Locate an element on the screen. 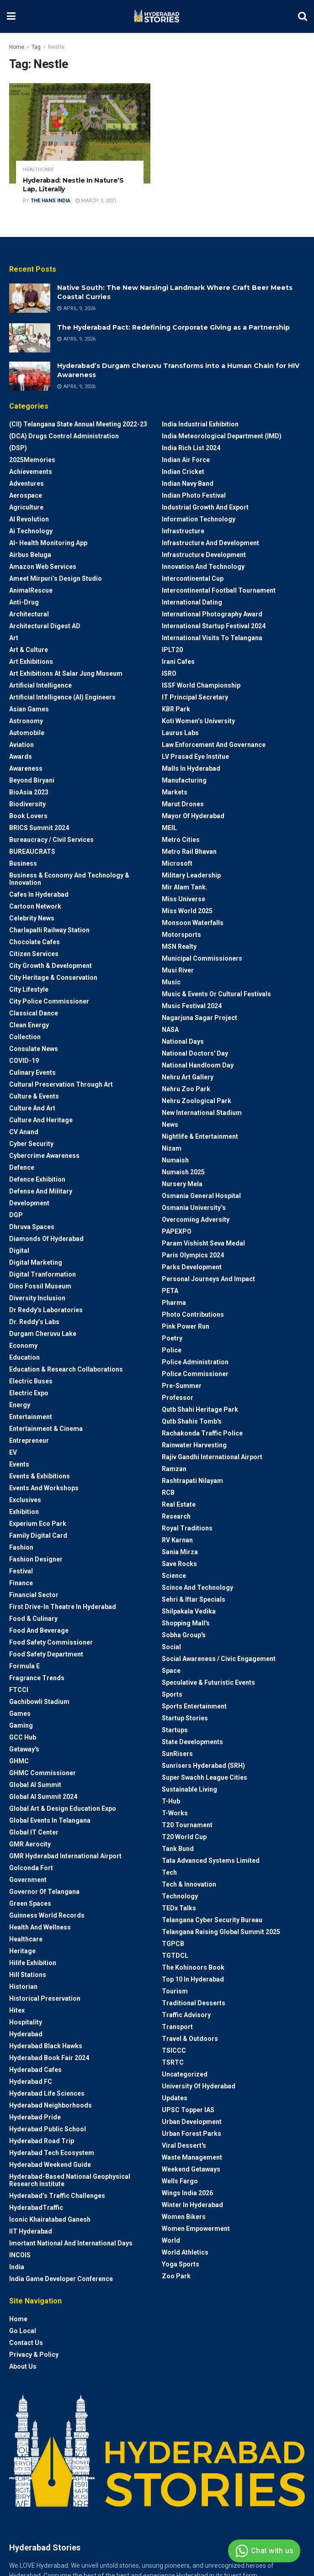  AI- Health monitoring app is located at coordinates (48, 543).